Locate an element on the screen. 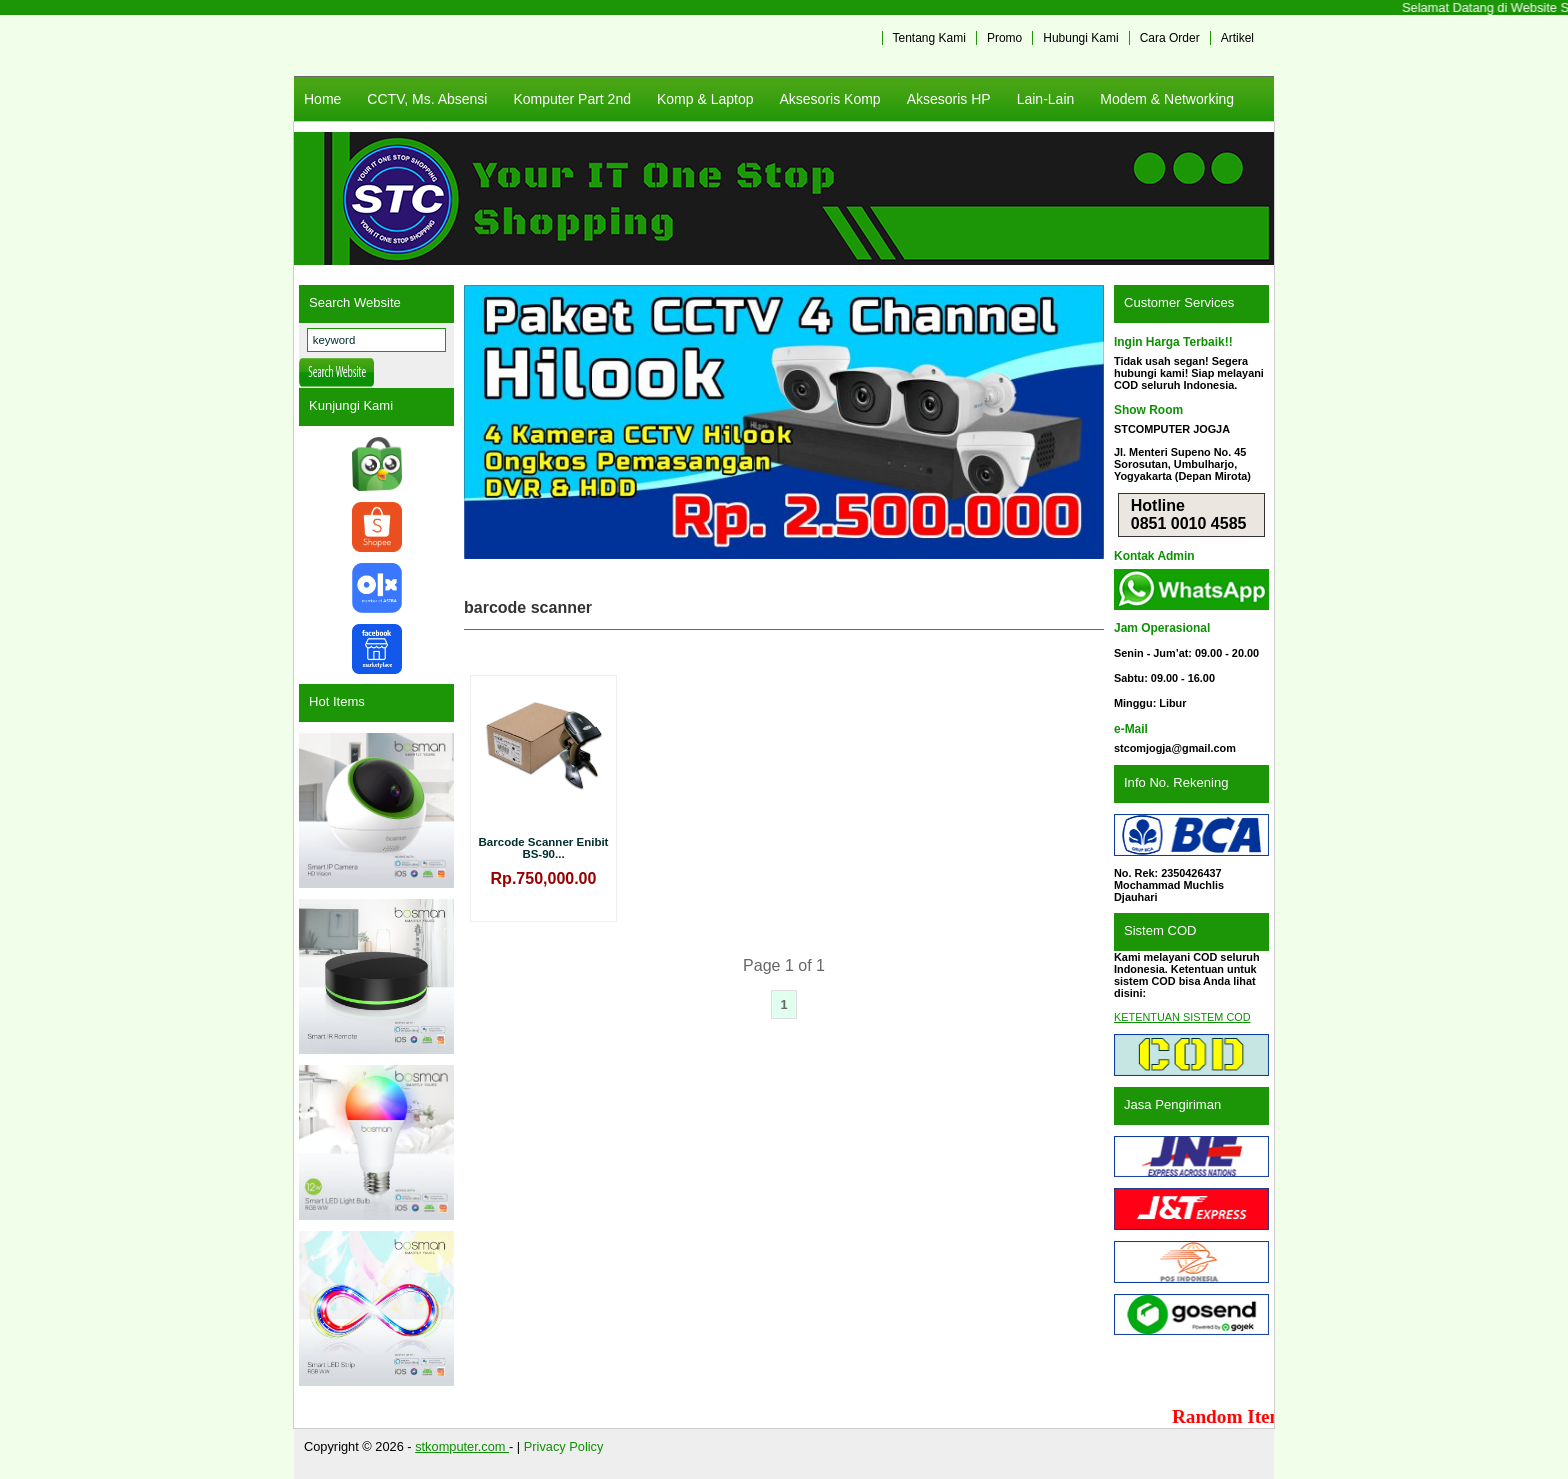 The width and height of the screenshot is (1568, 1479). CCTV, Ms. Absensi is located at coordinates (427, 99).